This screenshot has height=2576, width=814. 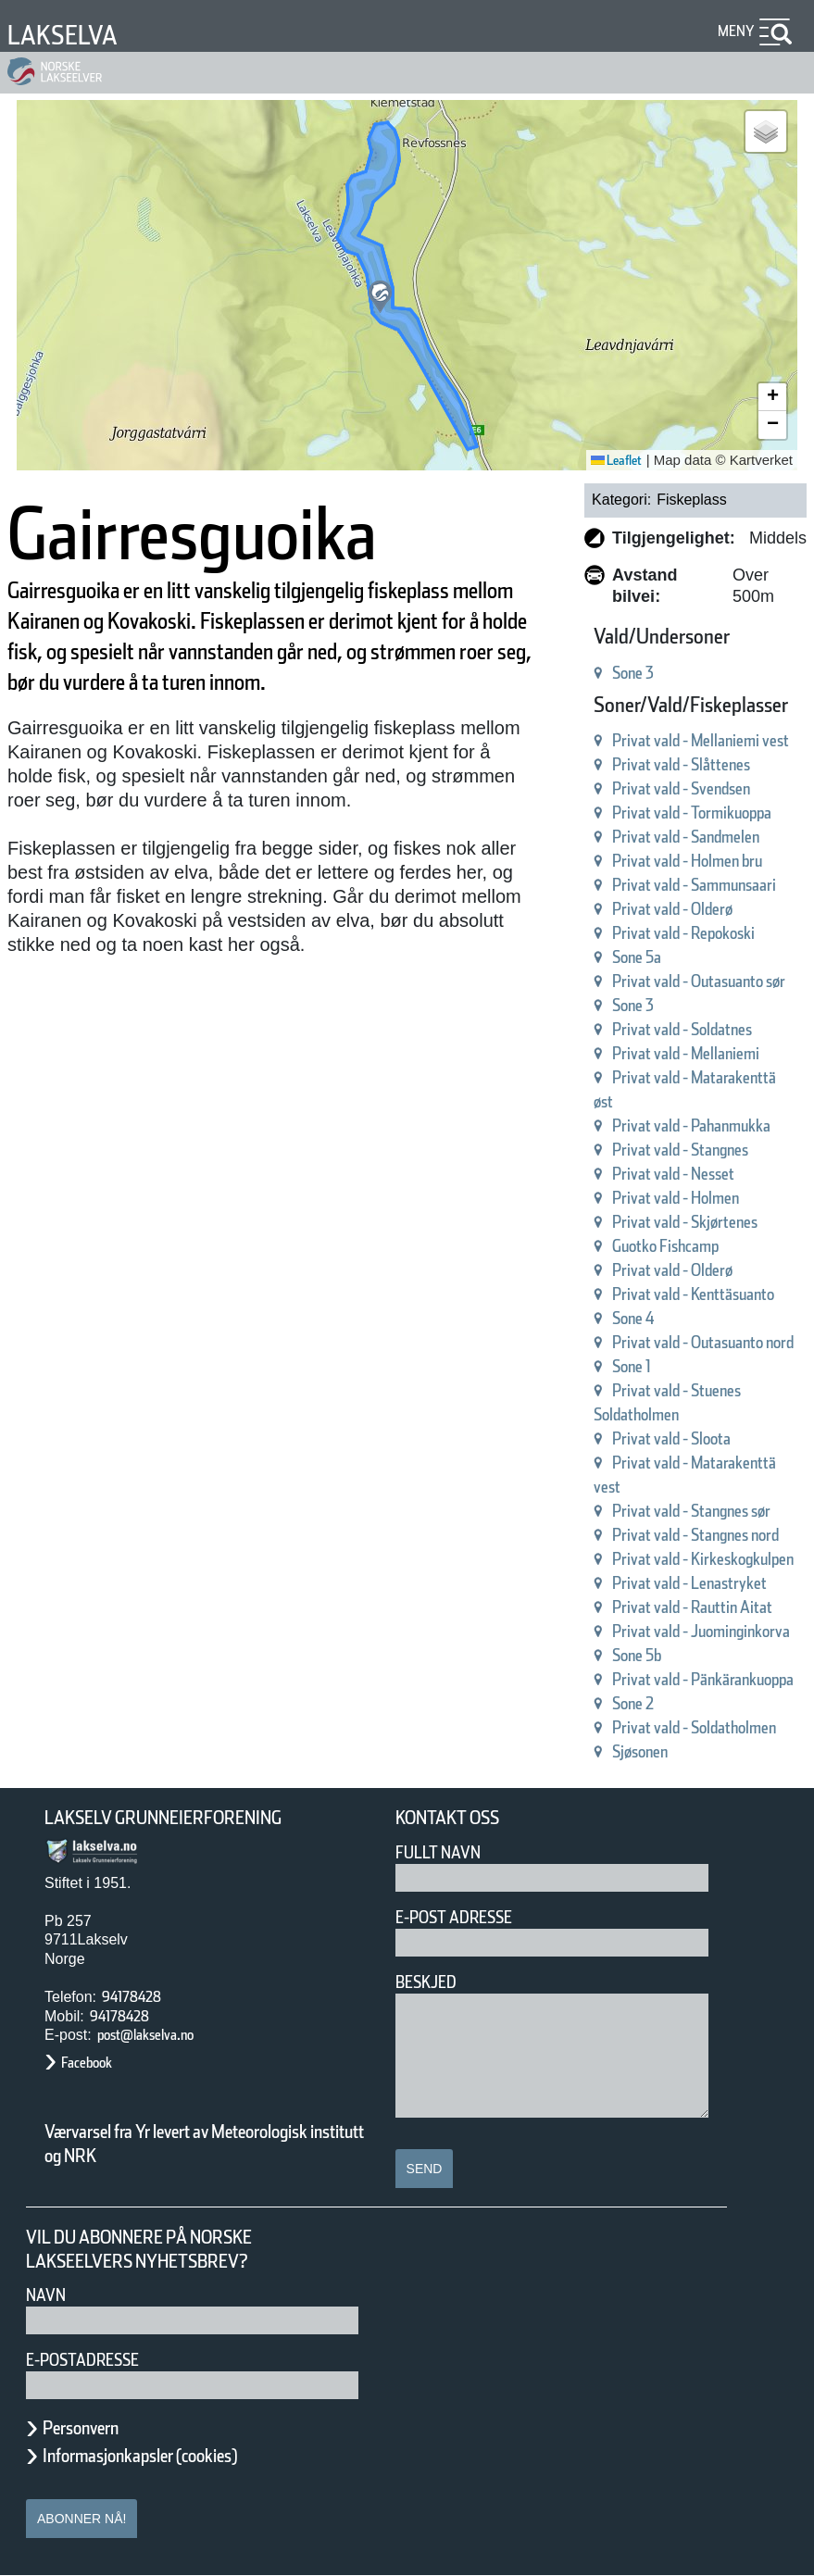 I want to click on Privat vald - Nesset, so click(x=673, y=1173).